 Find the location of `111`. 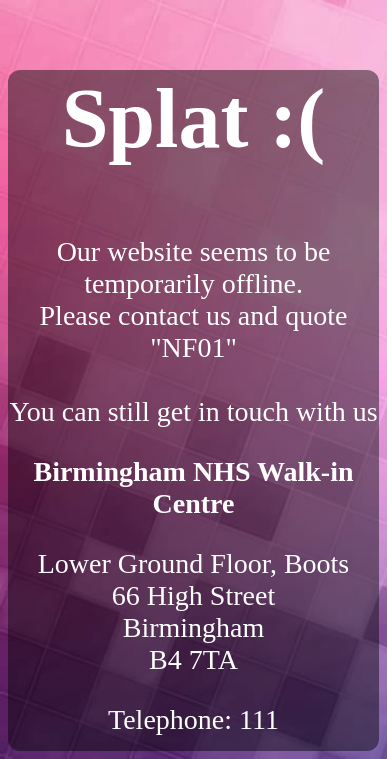

111 is located at coordinates (259, 719).